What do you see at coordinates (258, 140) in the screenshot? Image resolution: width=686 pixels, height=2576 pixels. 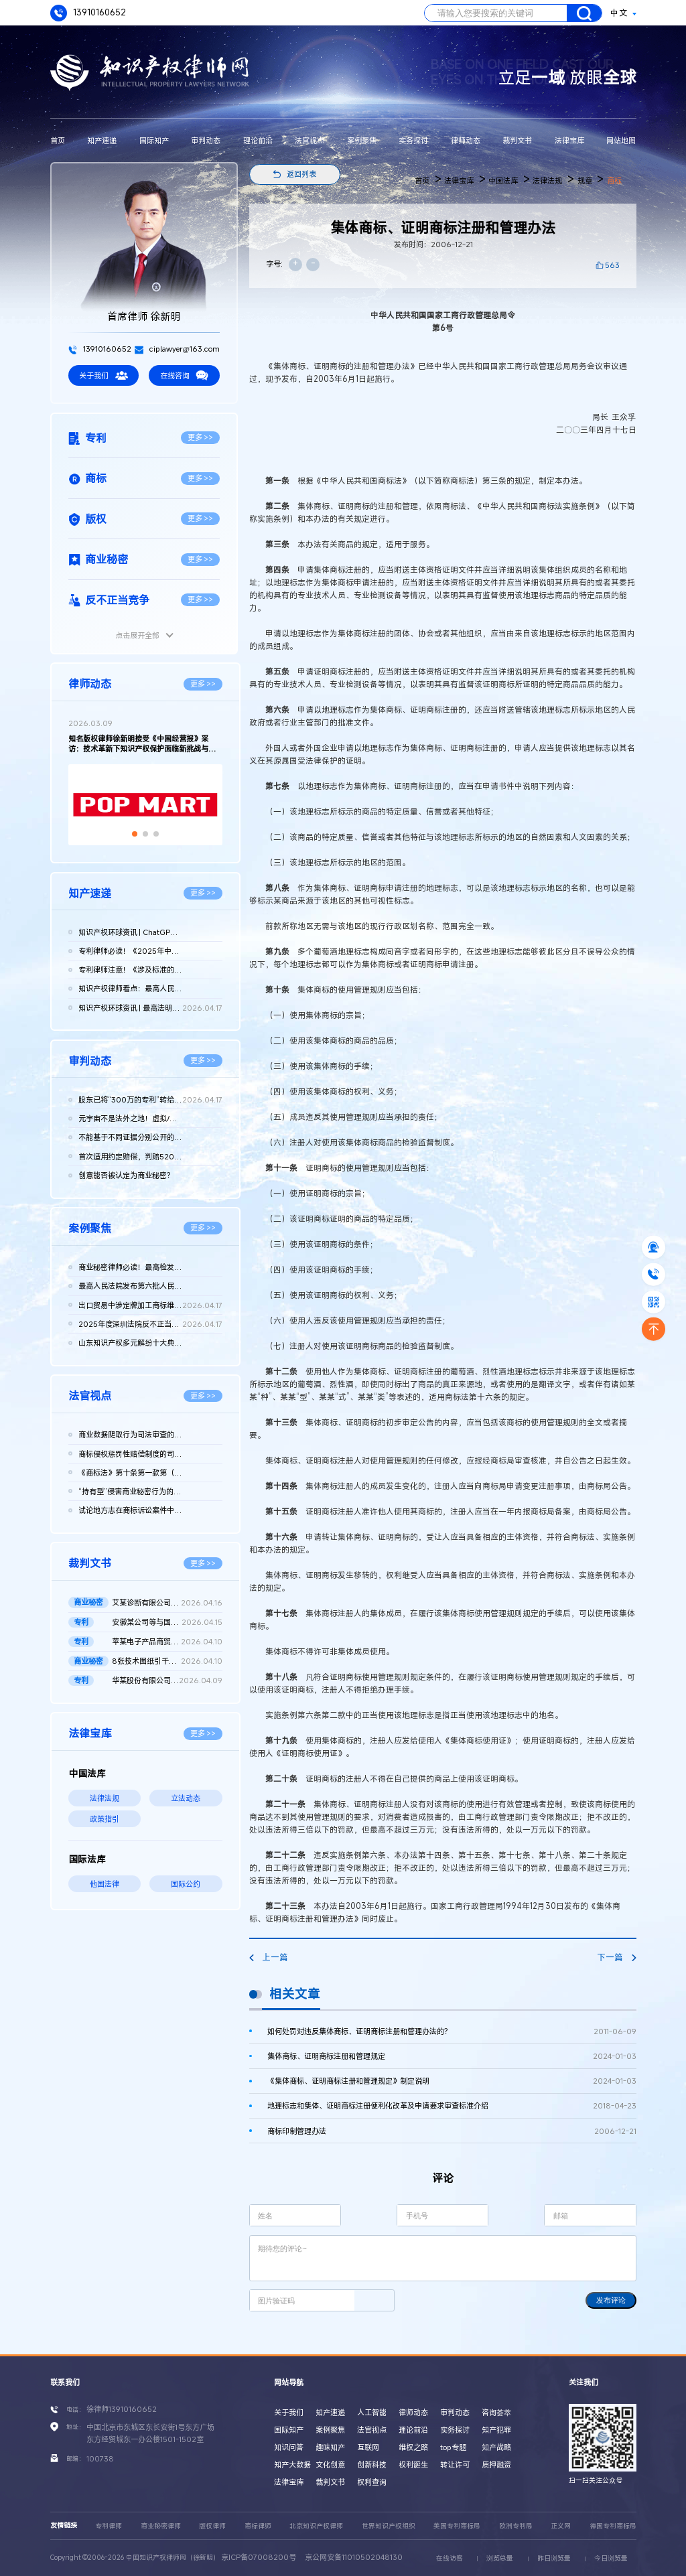 I see `理论前沿` at bounding box center [258, 140].